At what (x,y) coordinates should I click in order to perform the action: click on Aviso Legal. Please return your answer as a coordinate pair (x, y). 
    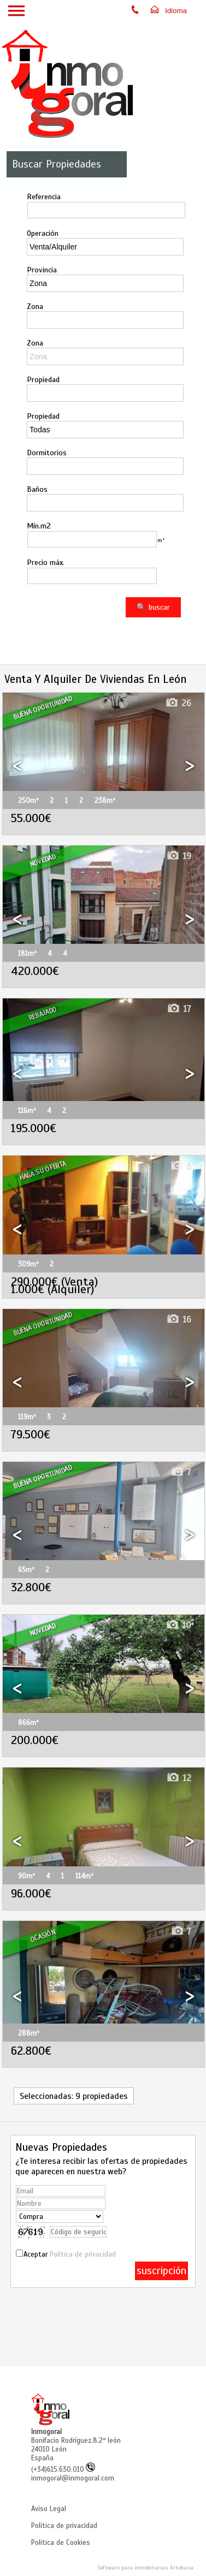
    Looking at the image, I should click on (48, 2508).